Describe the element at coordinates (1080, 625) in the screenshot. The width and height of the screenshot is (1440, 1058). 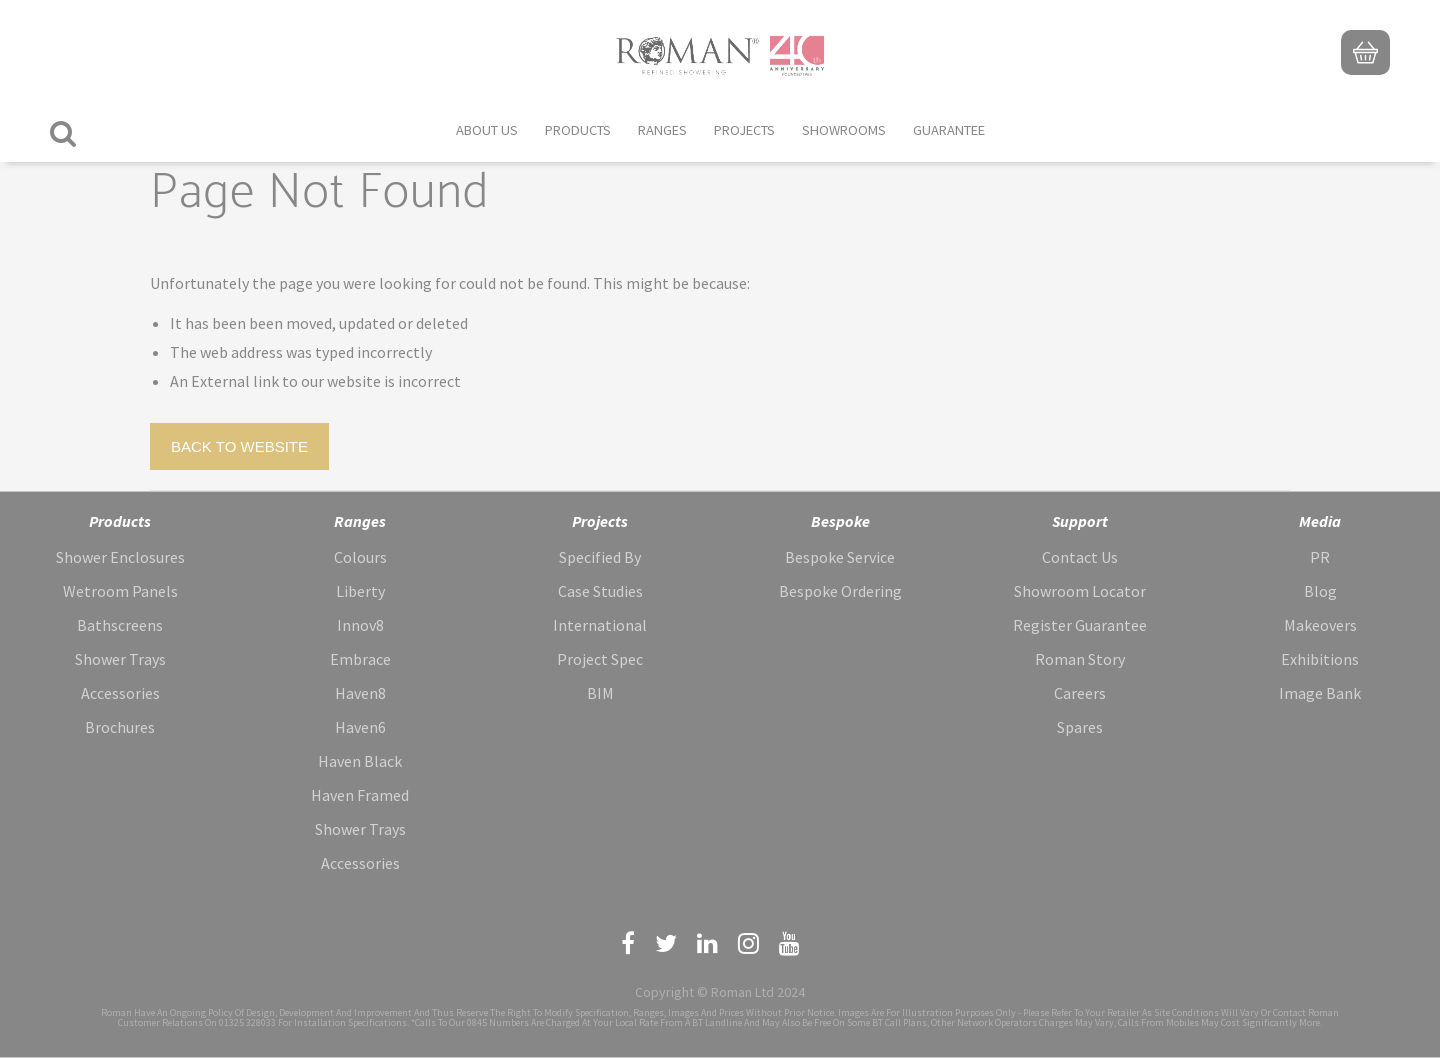
I see `Register Guarantee` at that location.